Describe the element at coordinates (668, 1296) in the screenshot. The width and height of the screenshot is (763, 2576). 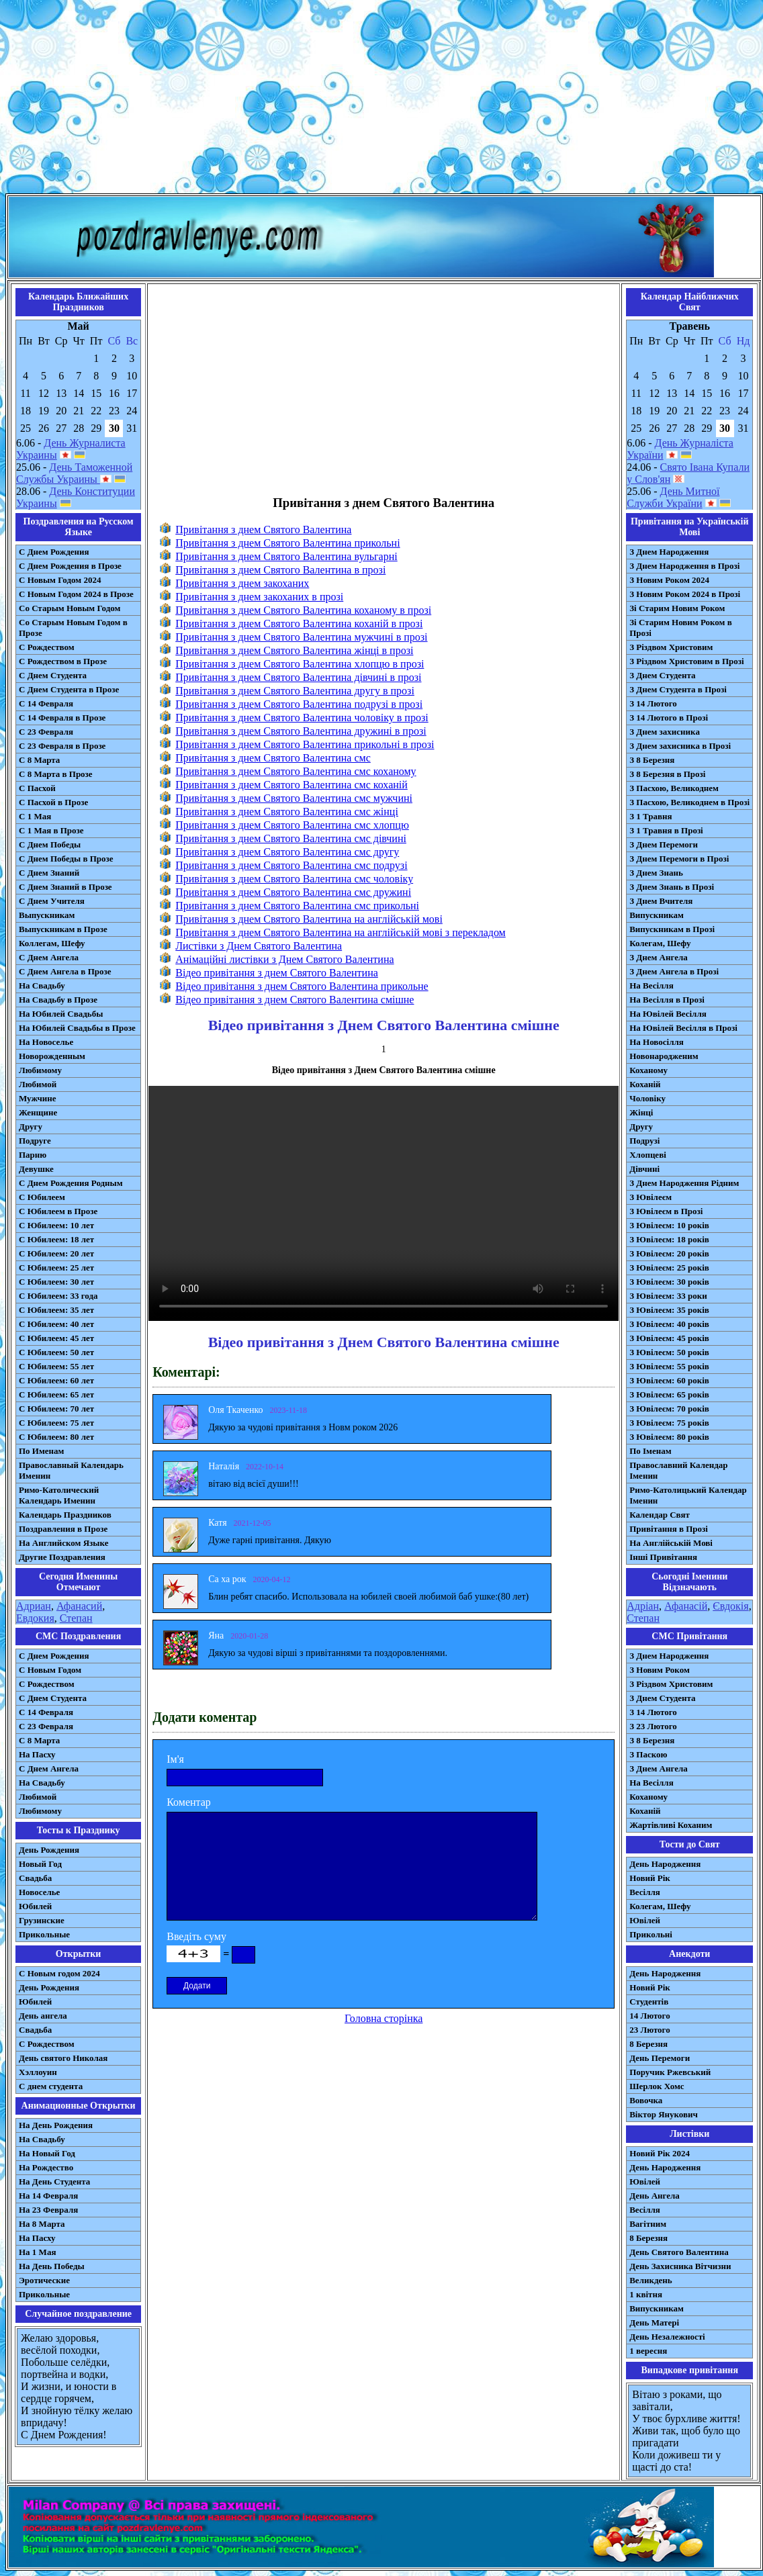
I see `З Ювілеєм: 33 роки` at that location.